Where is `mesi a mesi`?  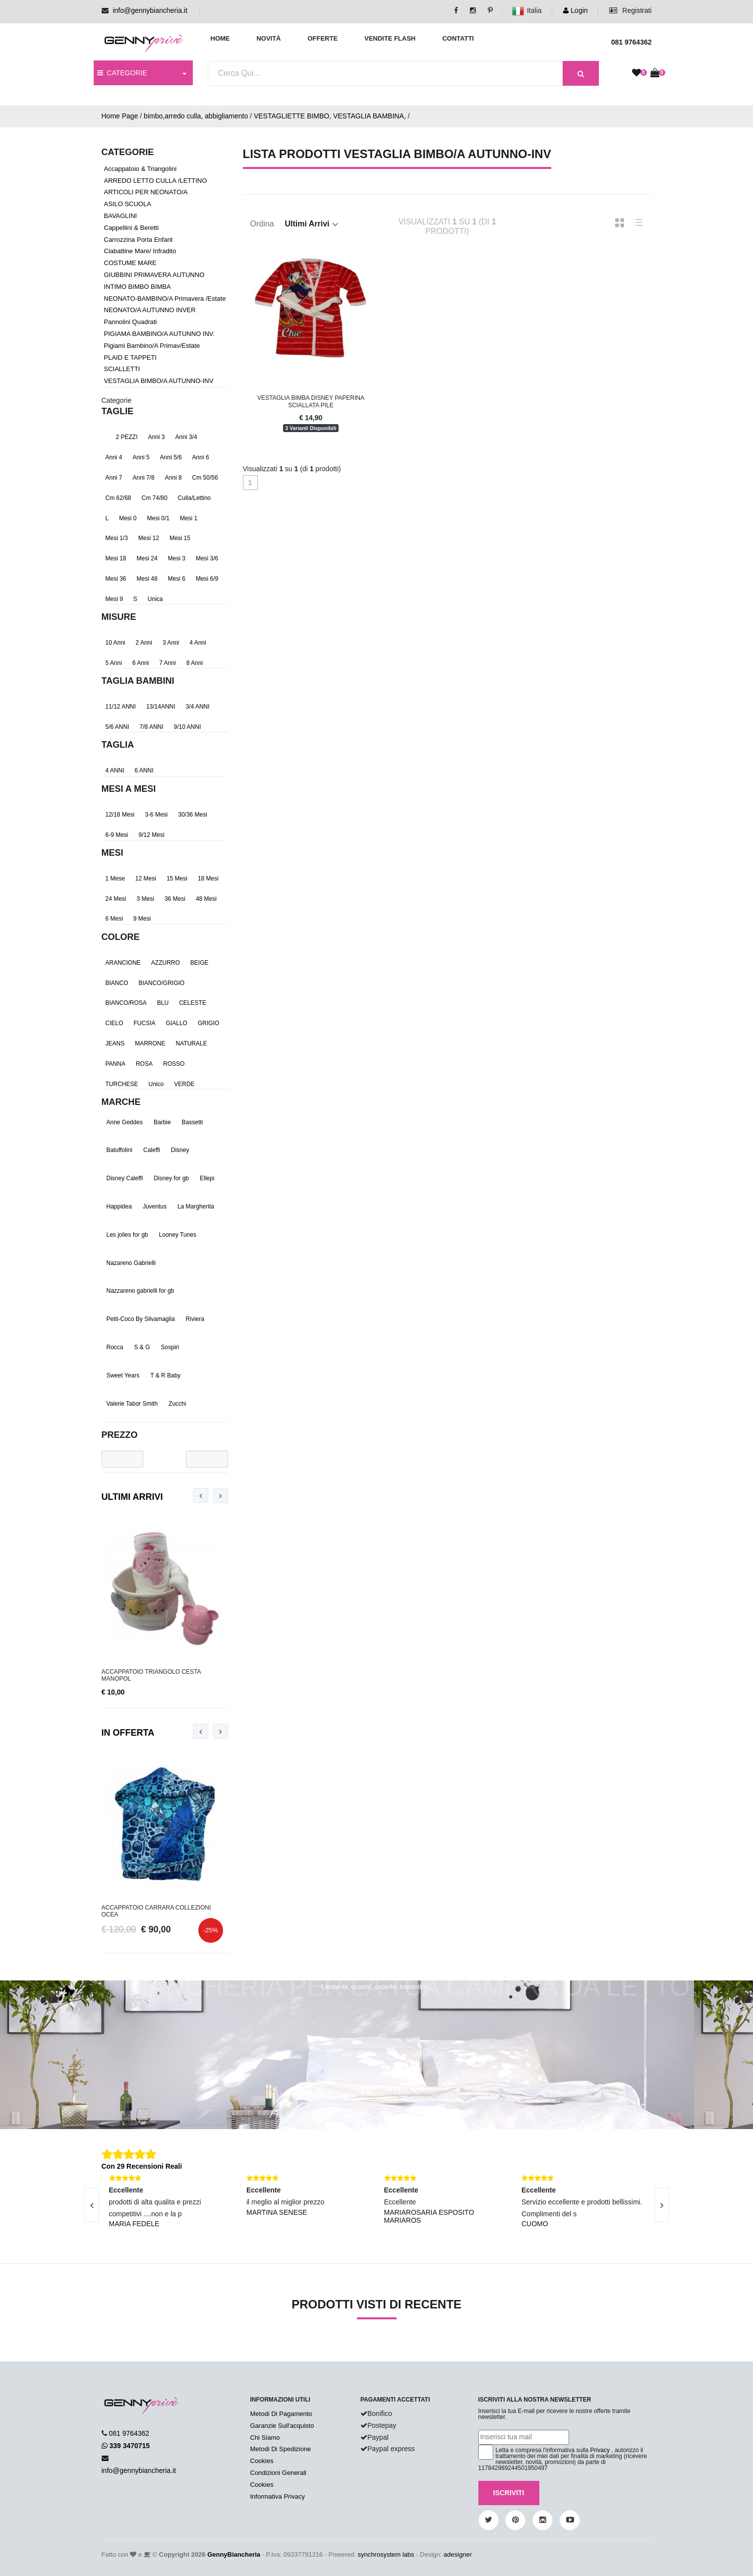 mesi a mesi is located at coordinates (129, 789).